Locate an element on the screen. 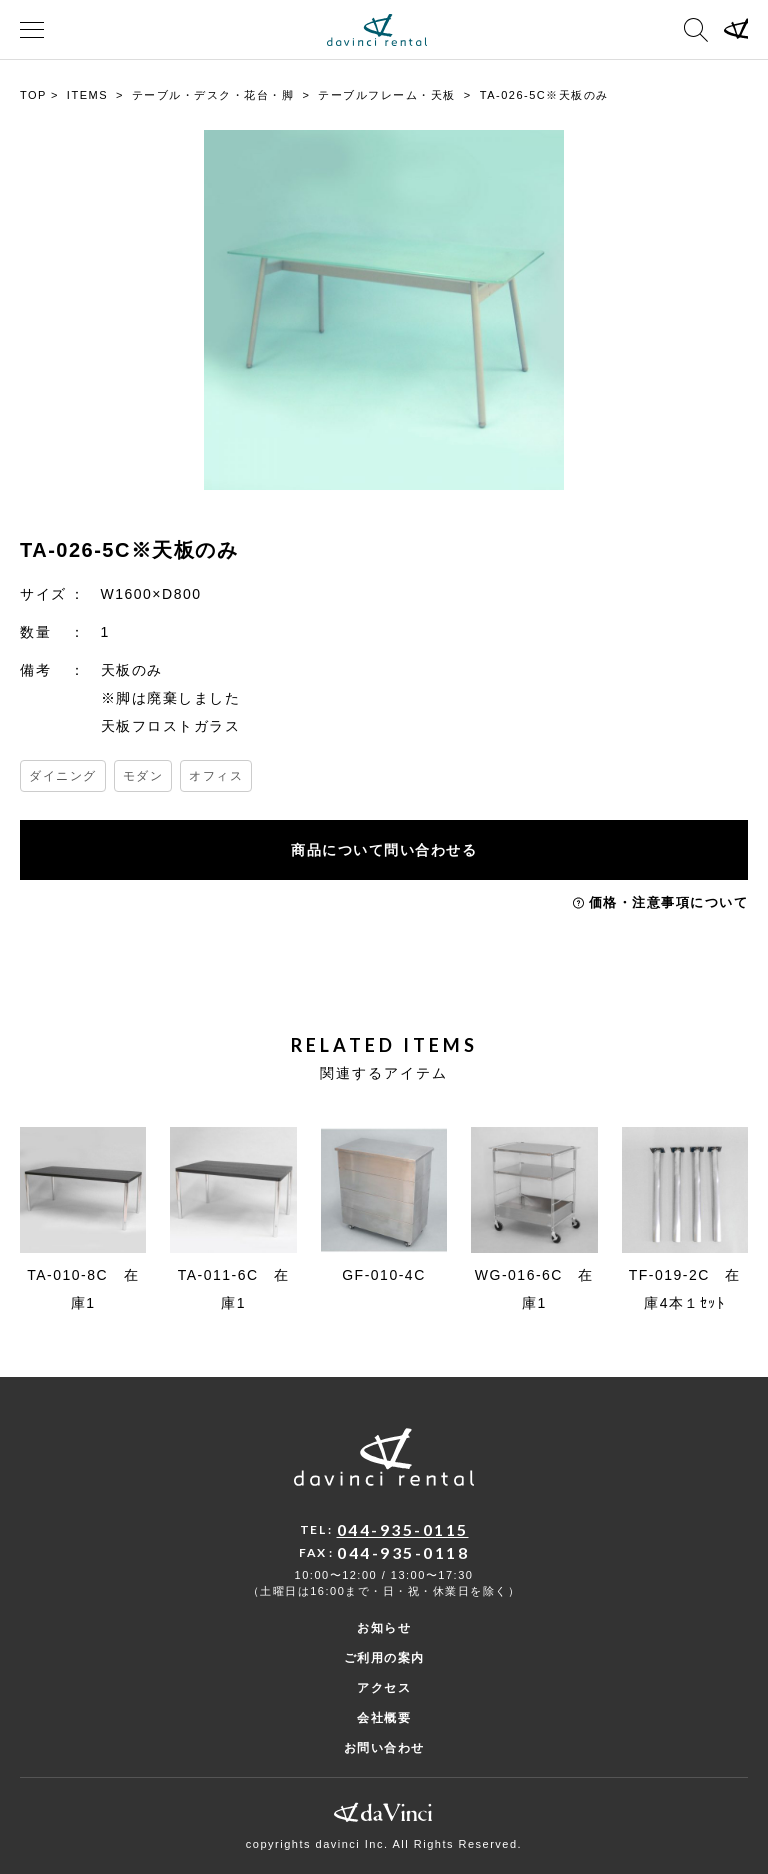 Image resolution: width=768 pixels, height=1874 pixels. ダイニング is located at coordinates (63, 776).